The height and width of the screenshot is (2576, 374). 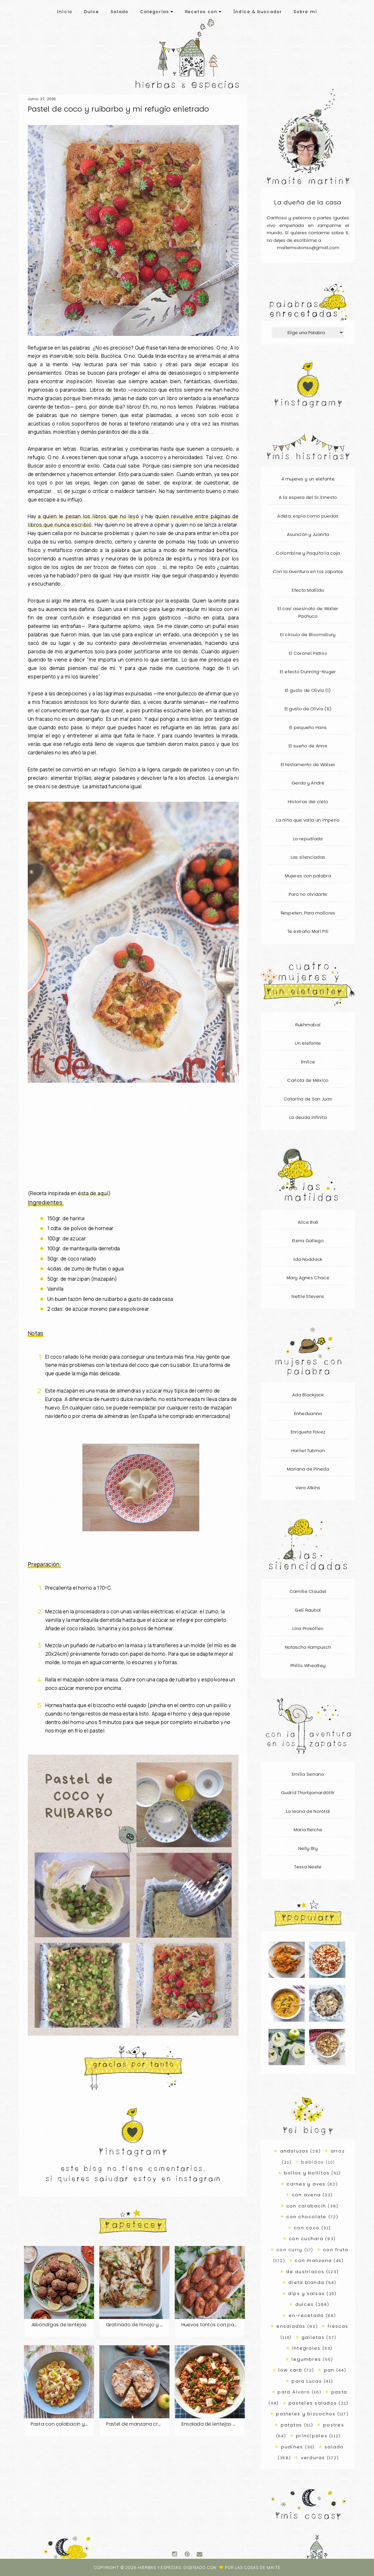 I want to click on Emilia Serrano, so click(x=308, y=1774).